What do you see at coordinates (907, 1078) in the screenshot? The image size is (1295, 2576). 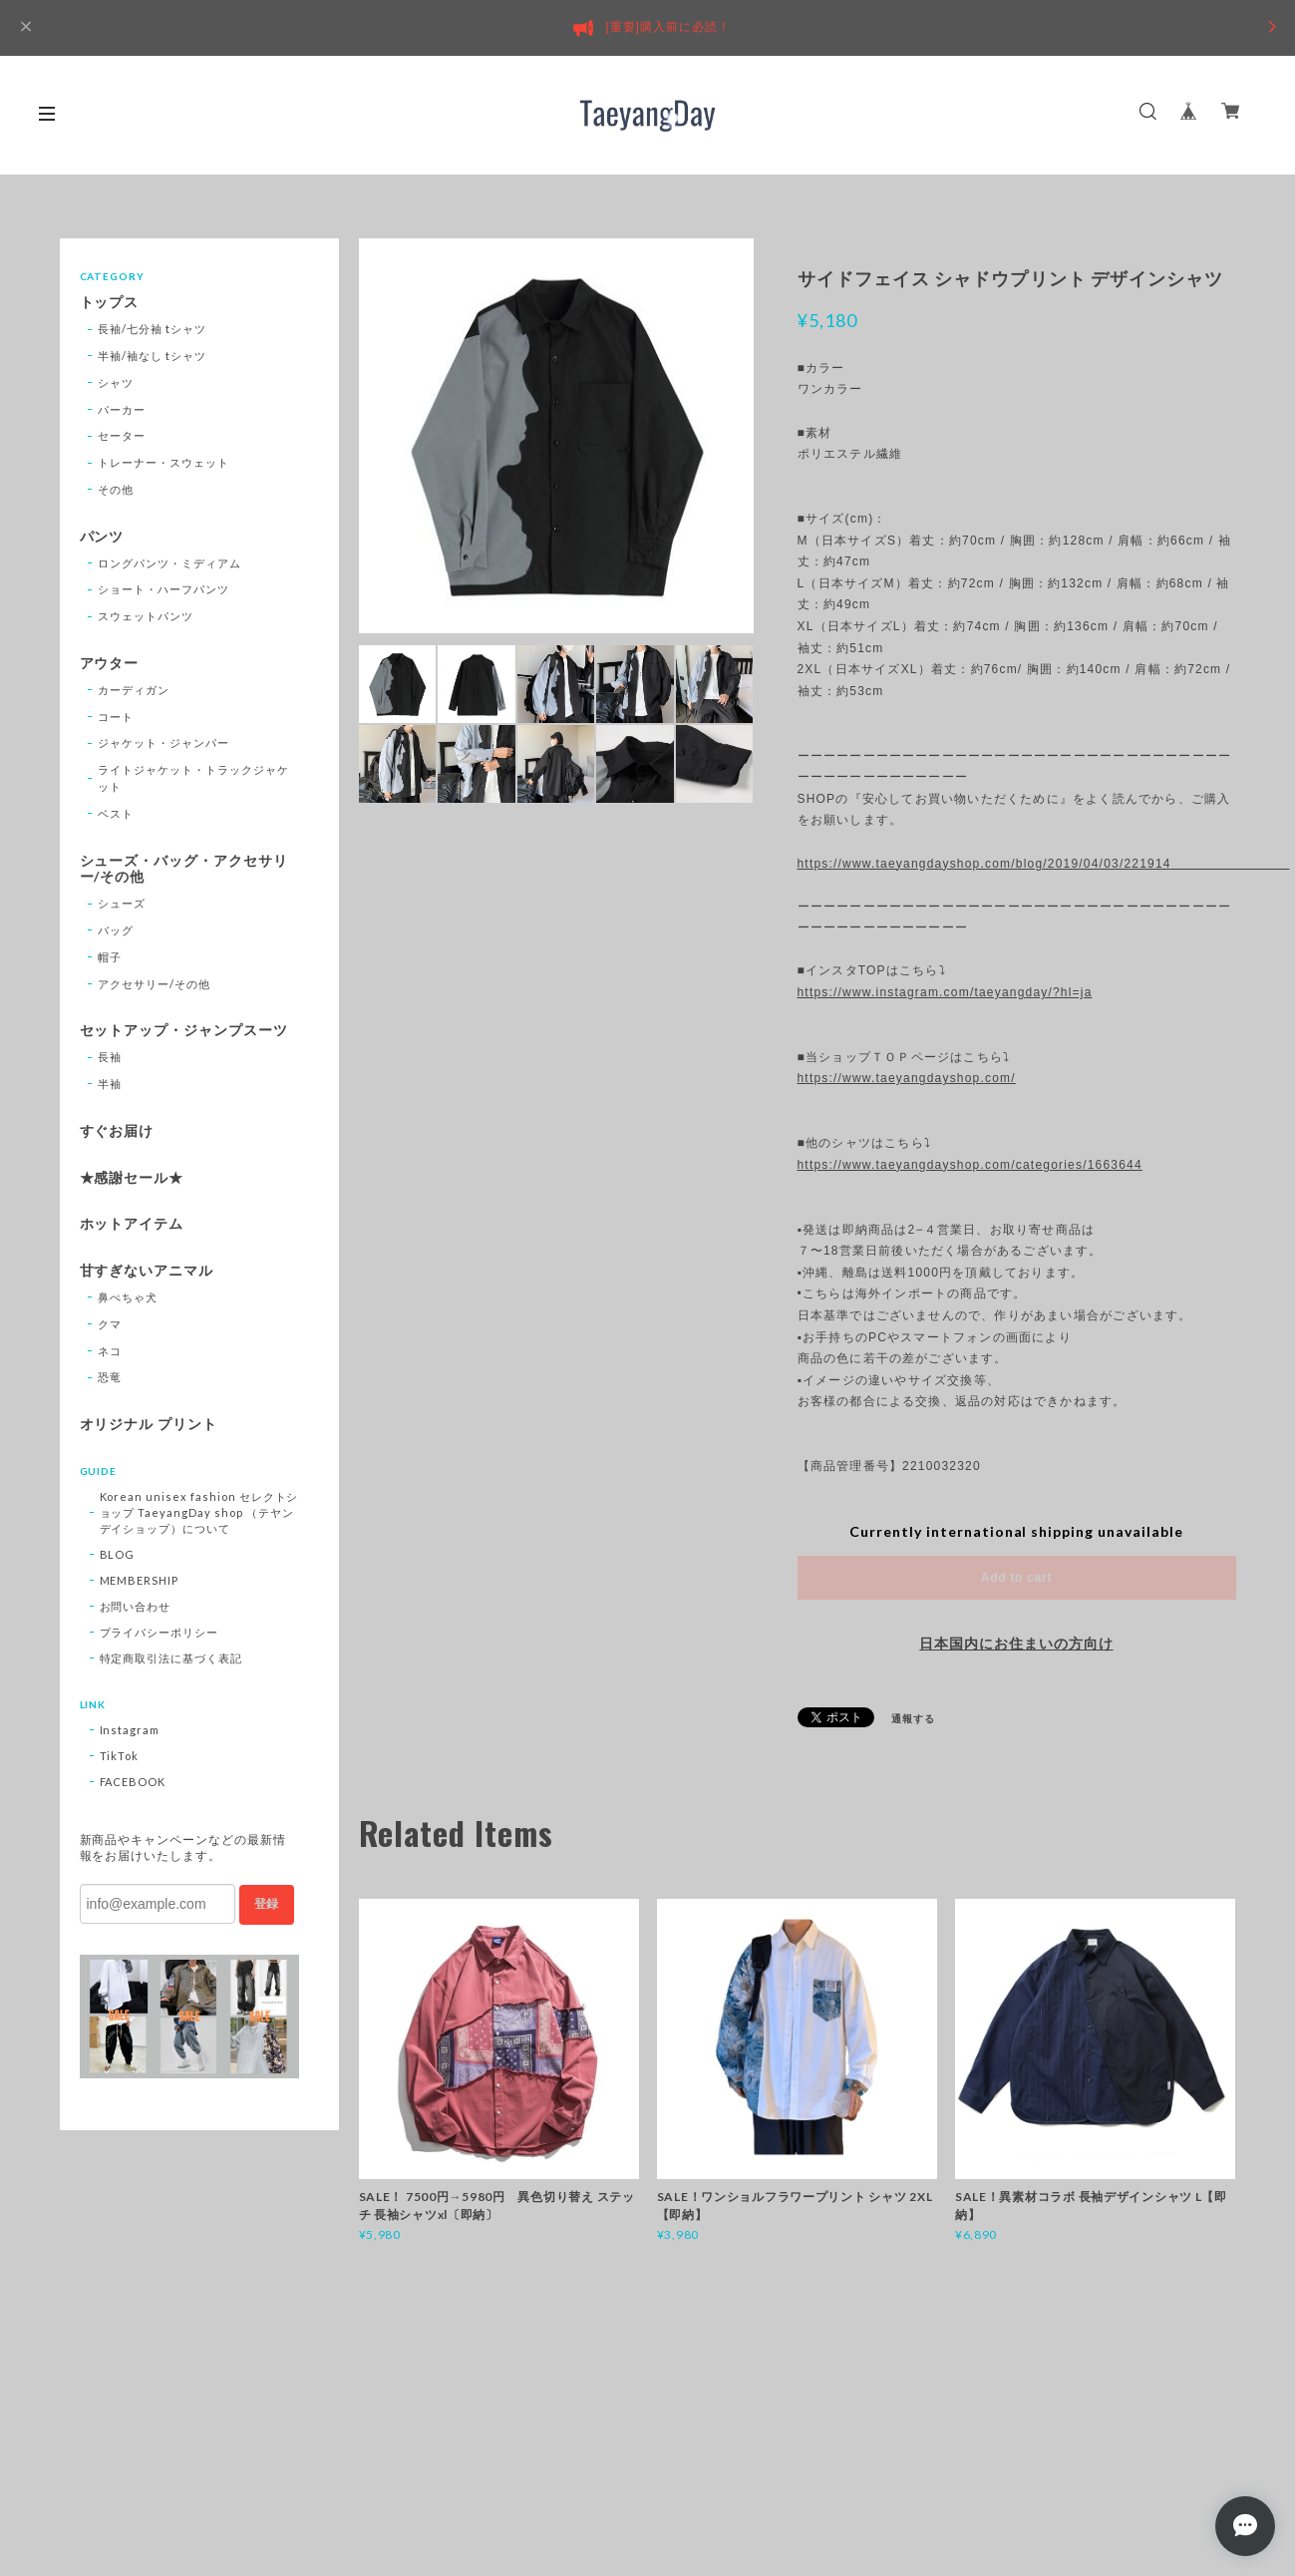 I see `https://www.taeyangdayshop.com/` at bounding box center [907, 1078].